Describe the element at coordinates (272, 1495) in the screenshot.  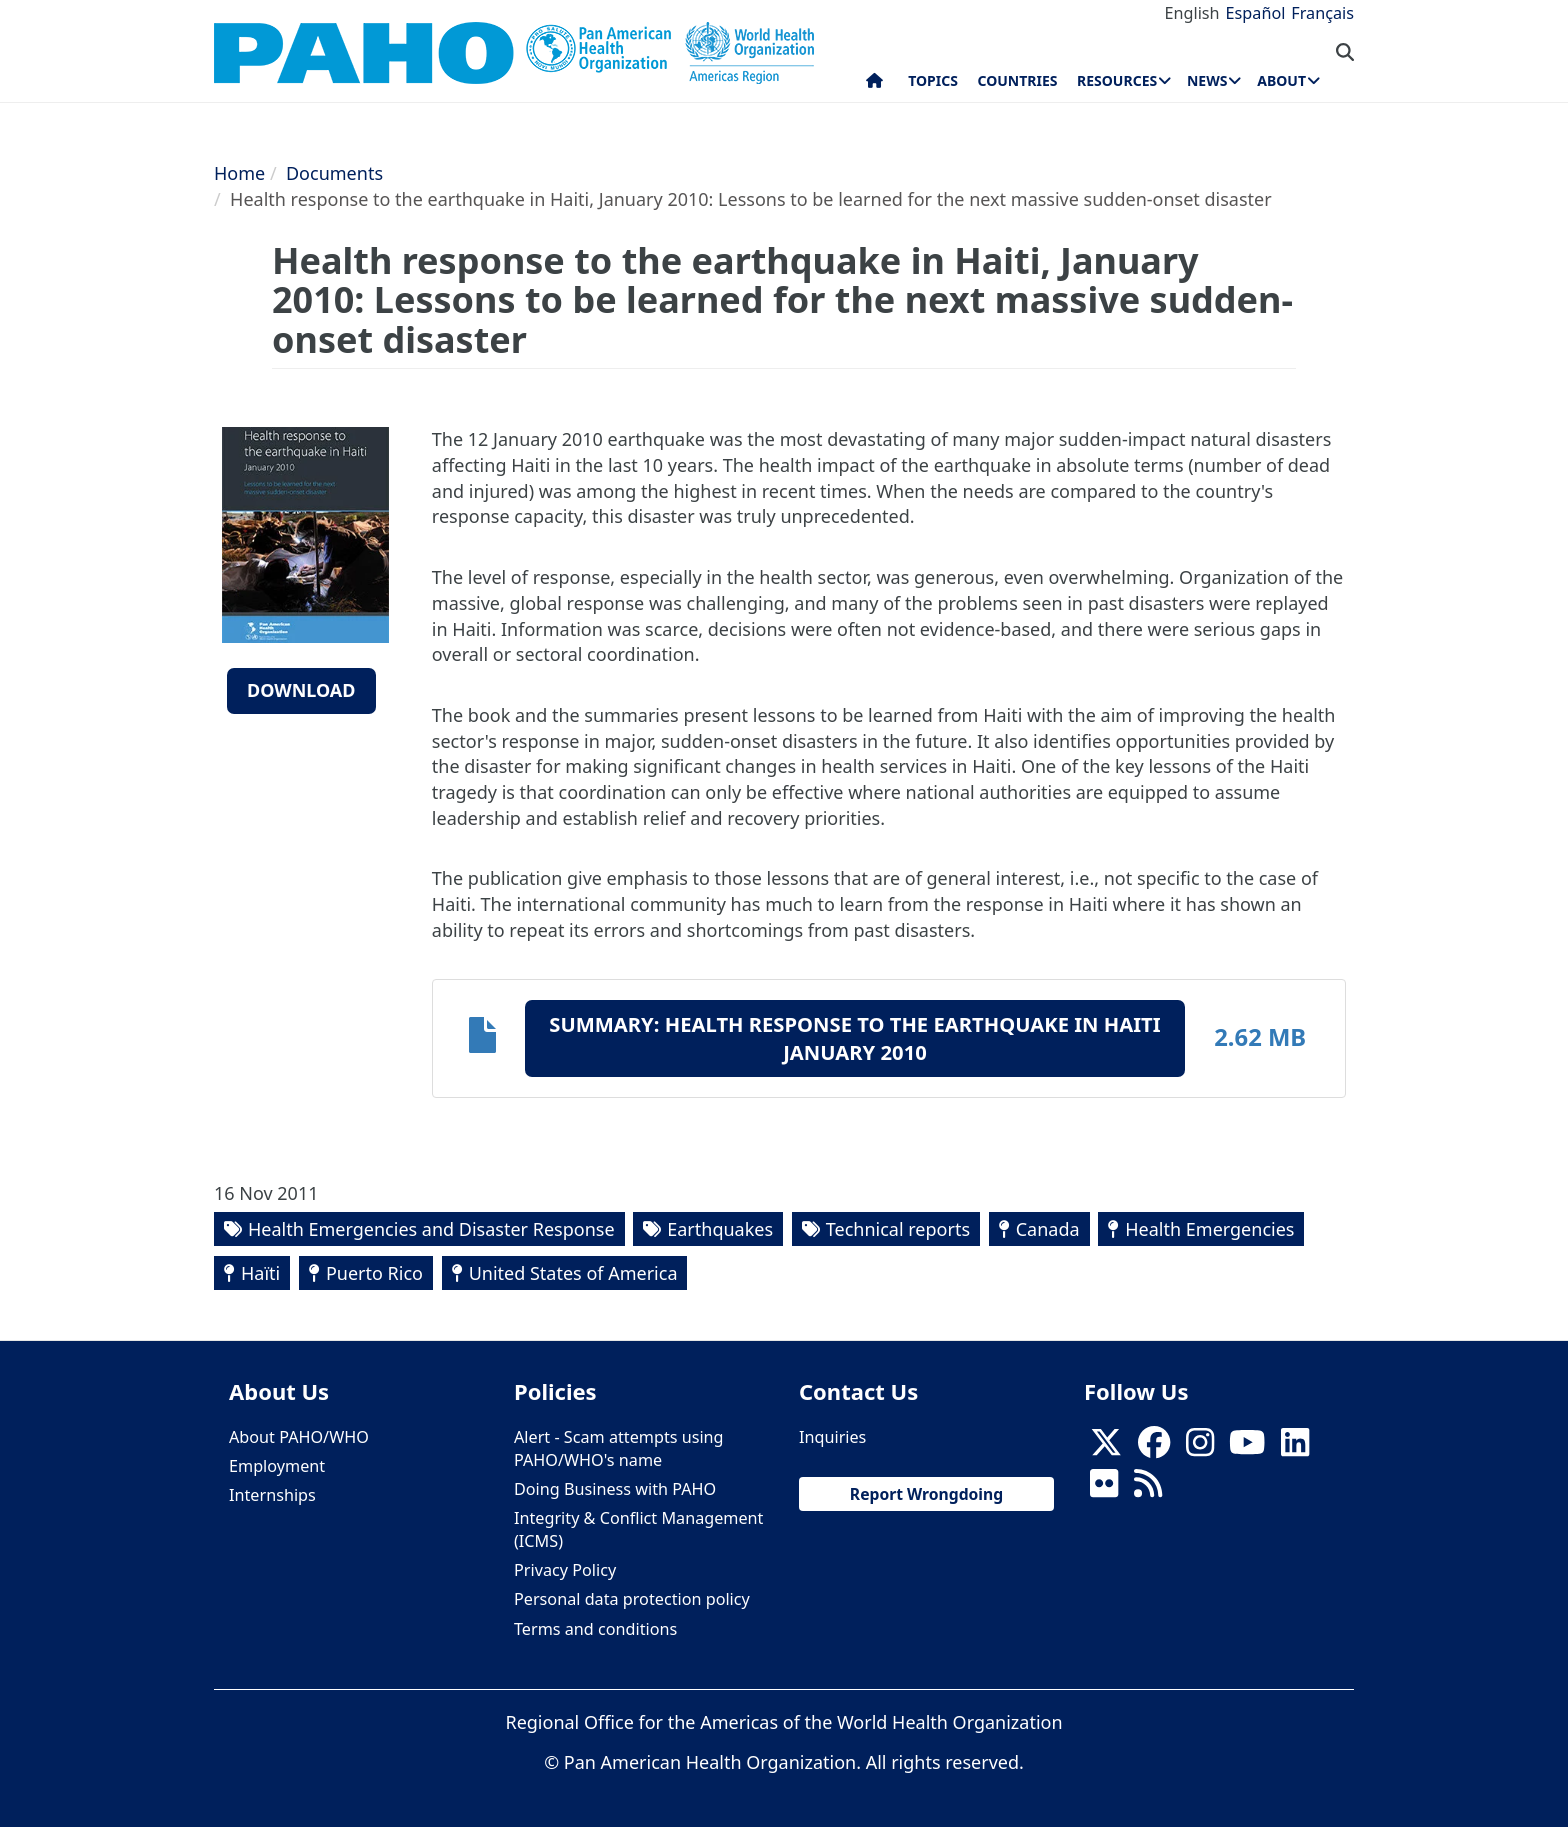
I see `Internships` at that location.